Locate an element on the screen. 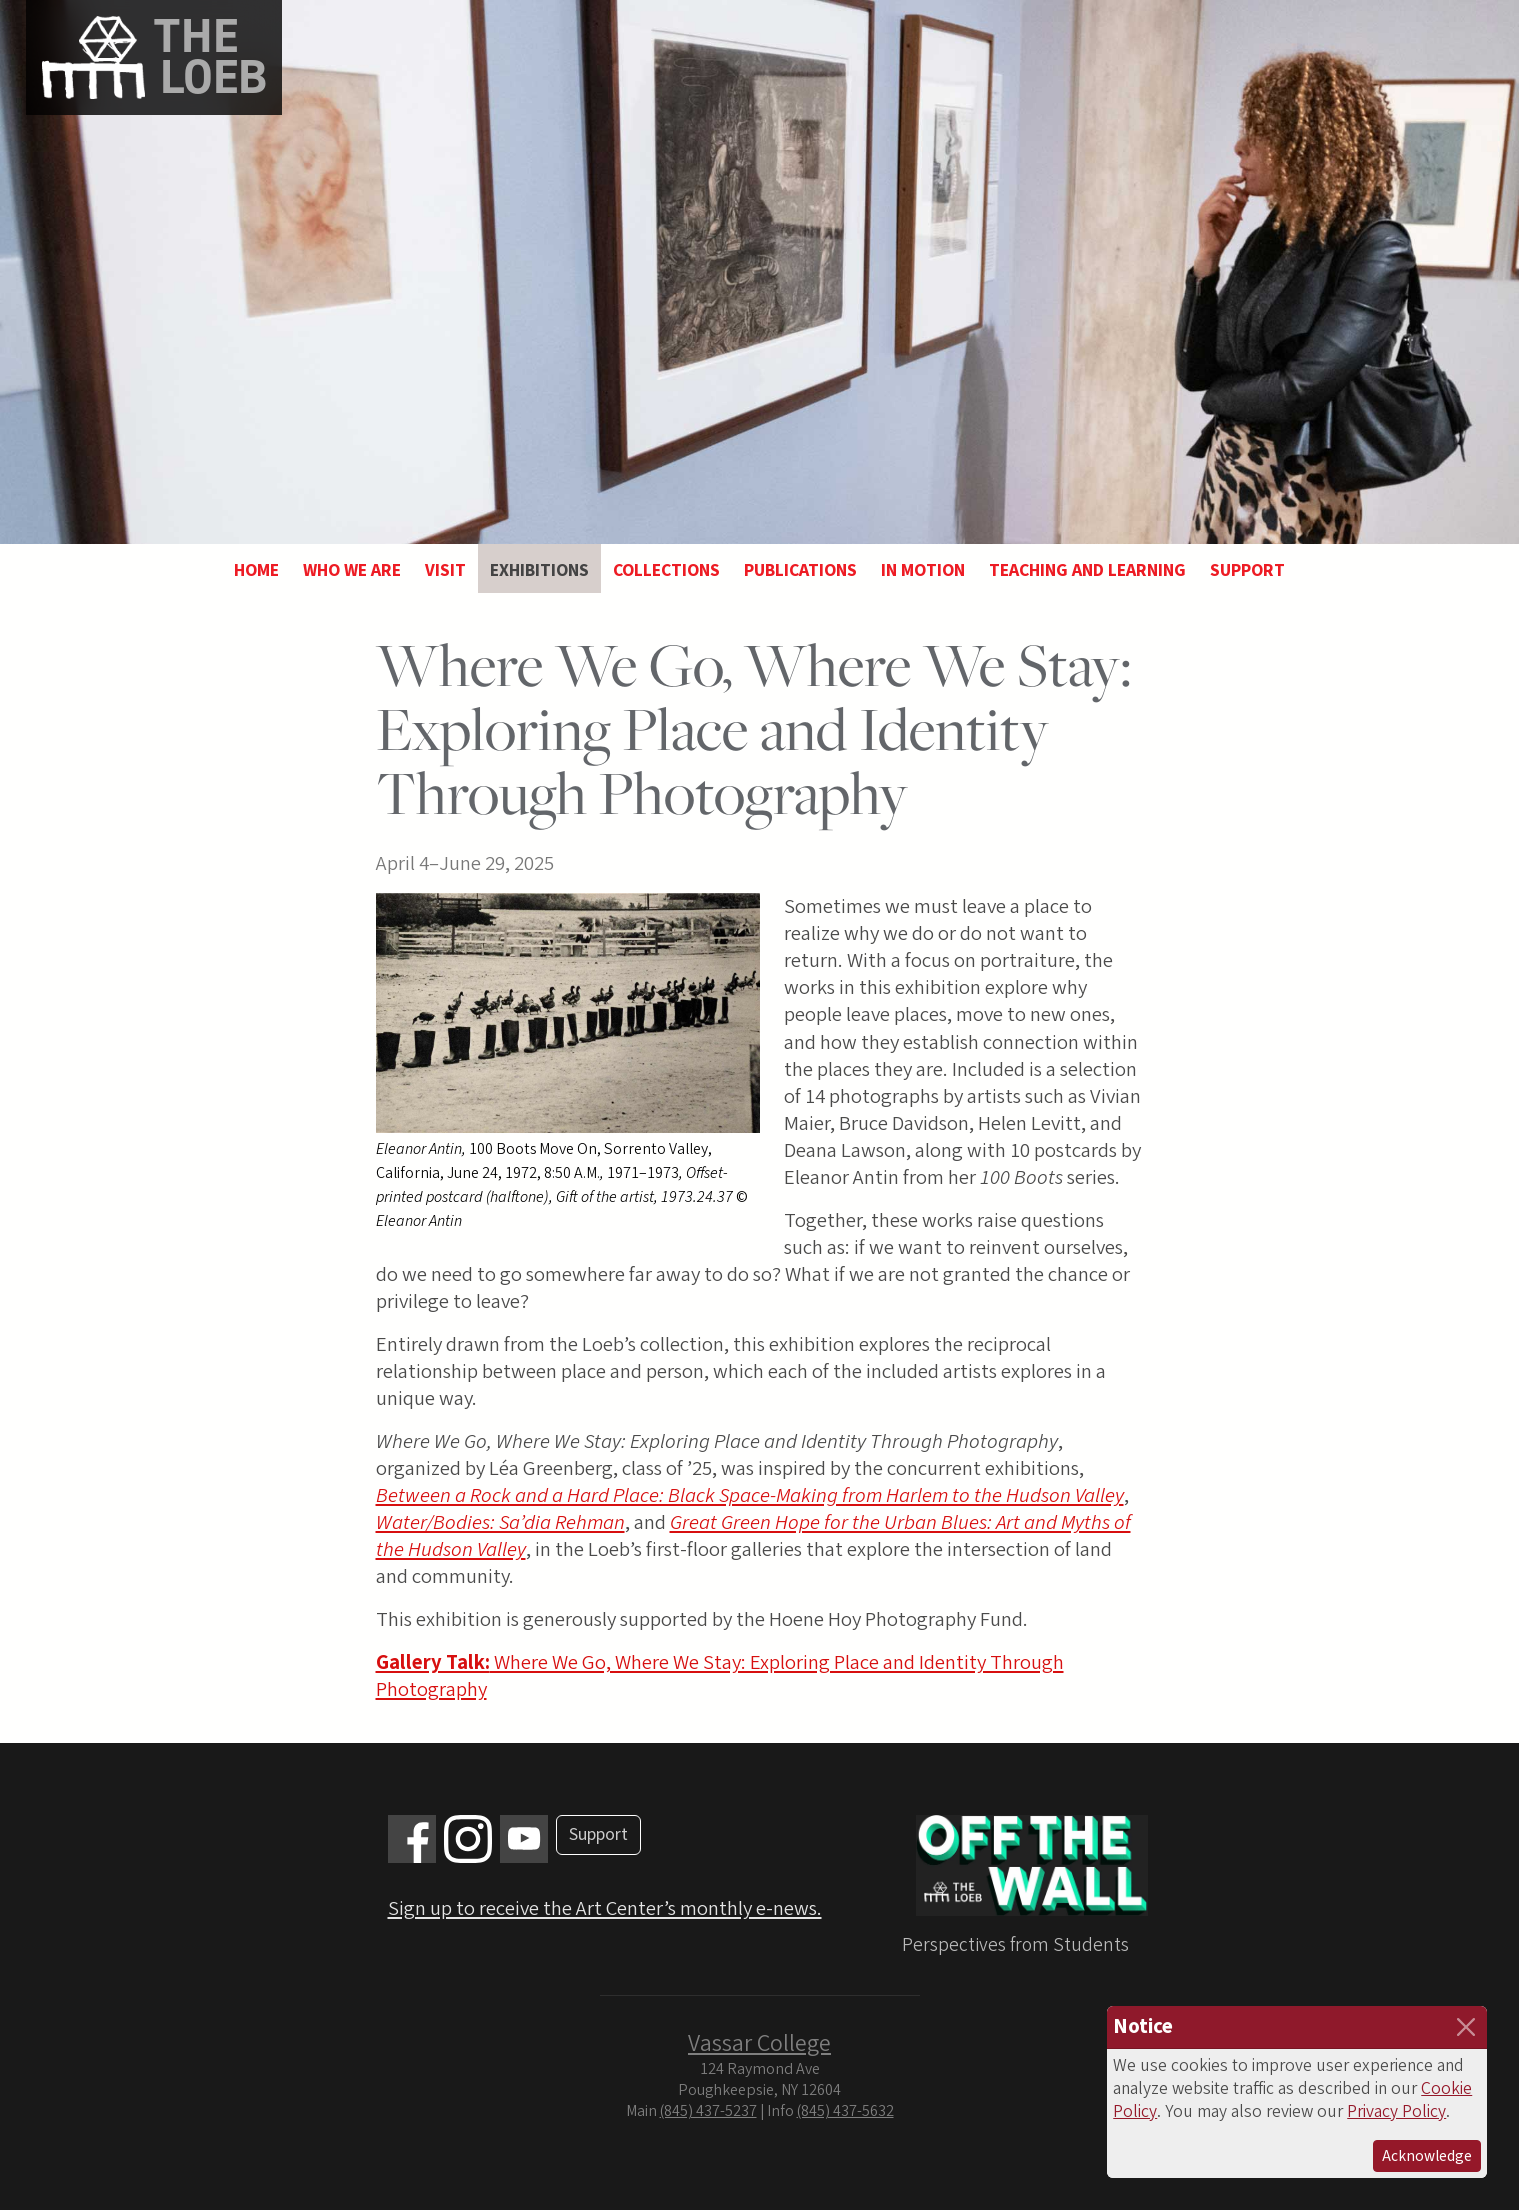  Support is located at coordinates (1247, 570).